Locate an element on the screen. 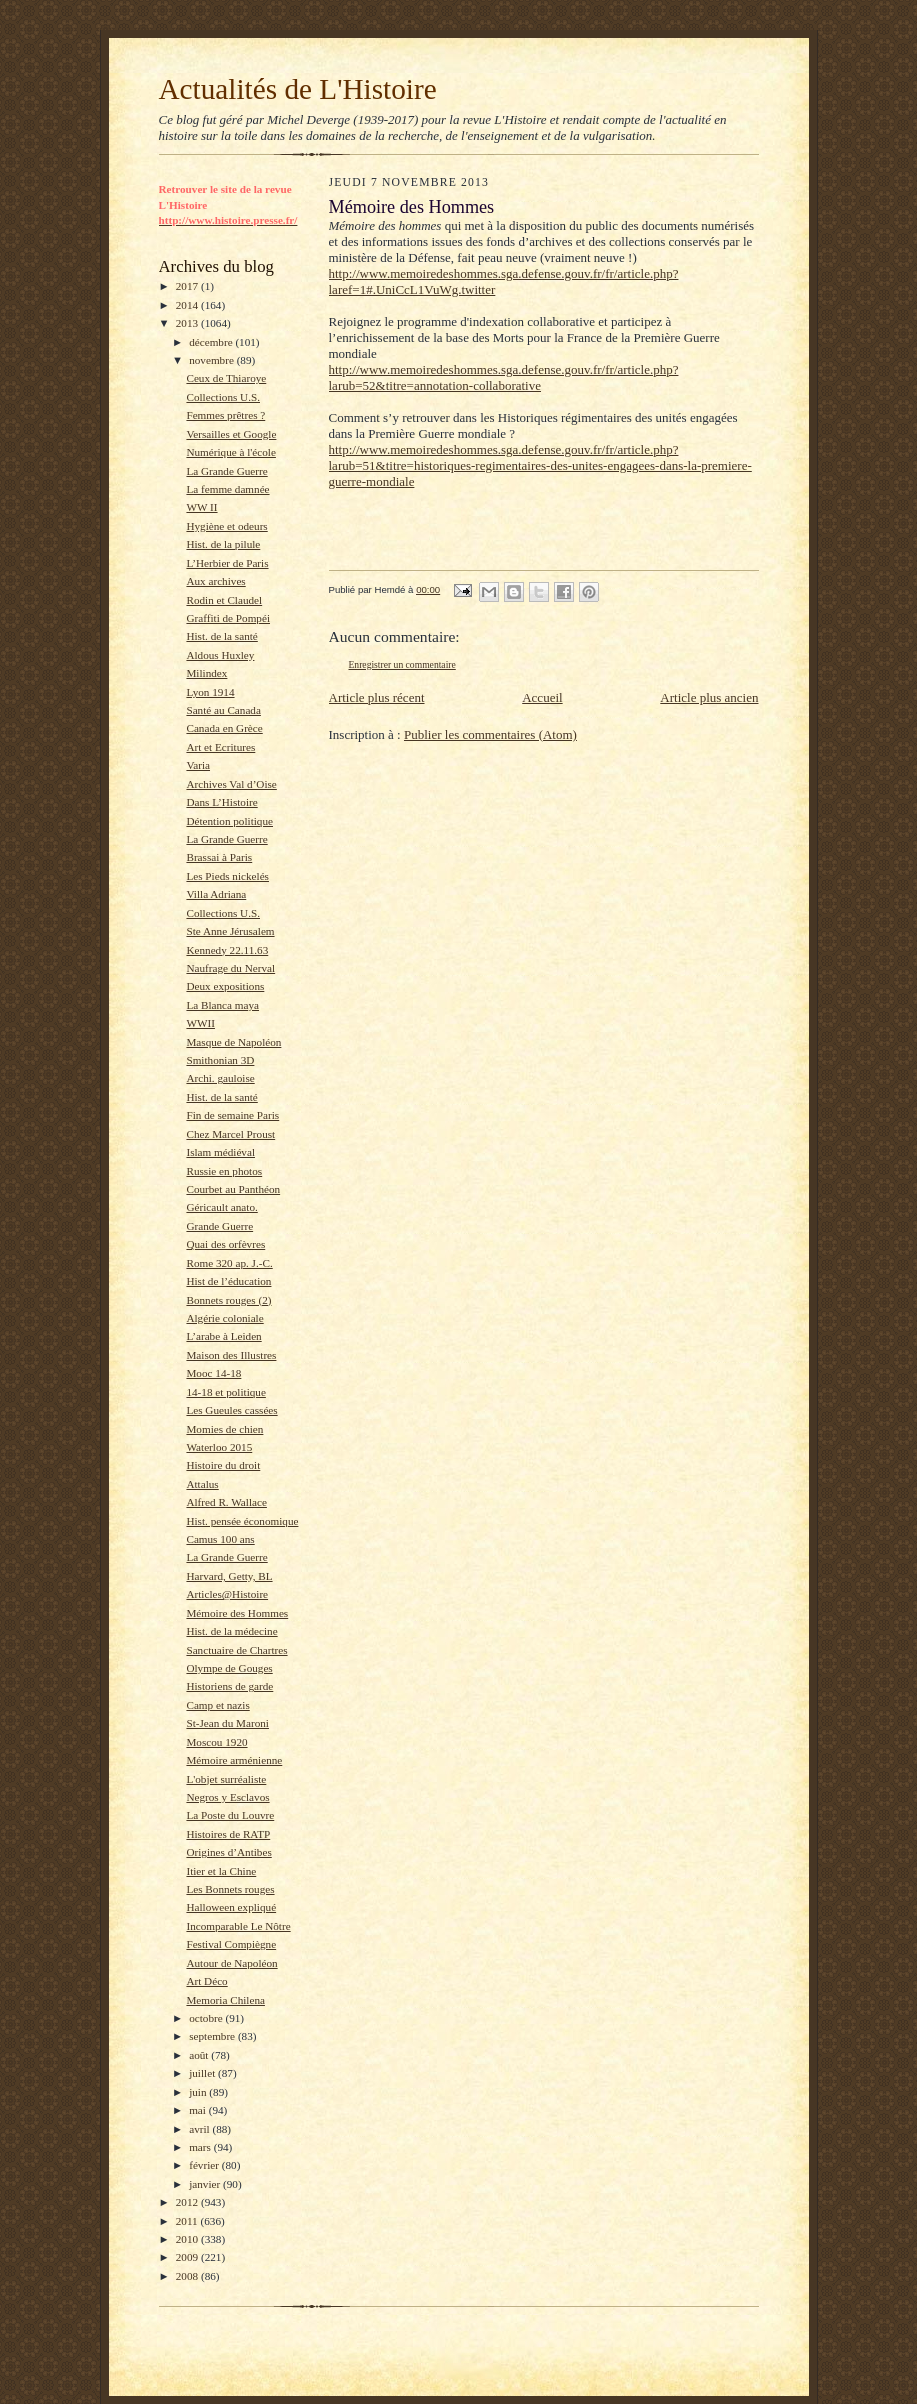 Image resolution: width=917 pixels, height=2404 pixels. 2017 is located at coordinates (188, 286).